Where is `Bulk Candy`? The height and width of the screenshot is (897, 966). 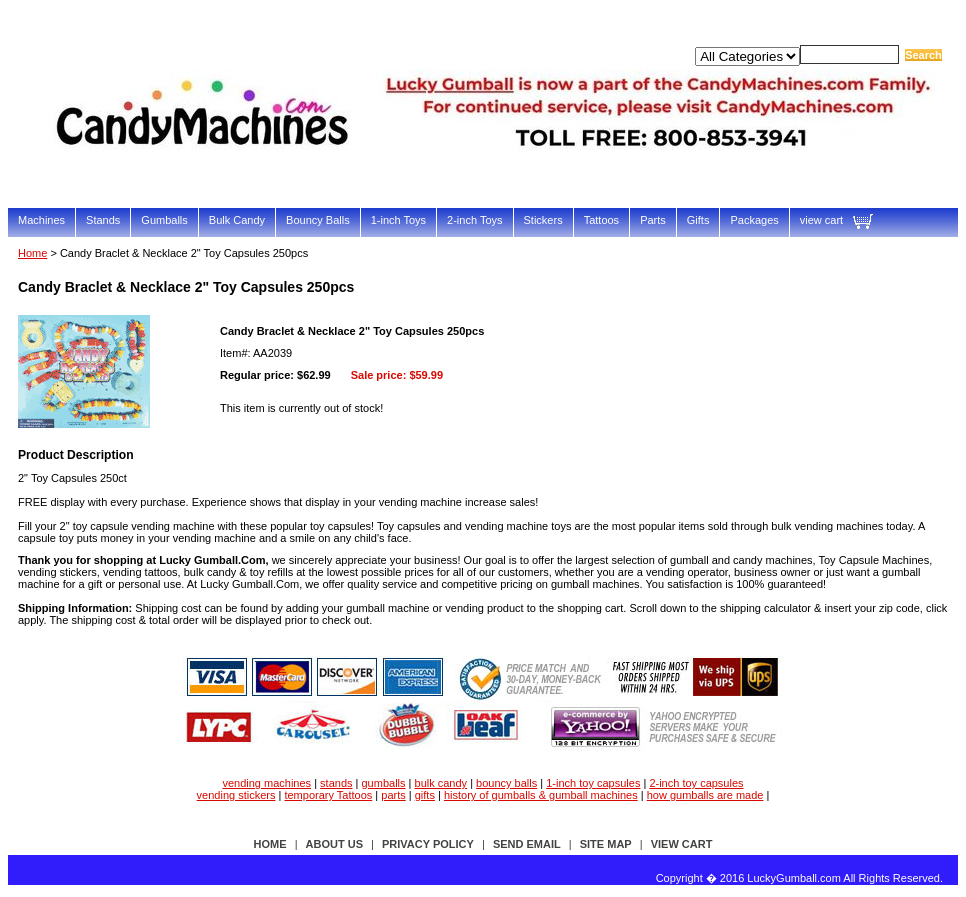
Bulk Candy is located at coordinates (237, 220).